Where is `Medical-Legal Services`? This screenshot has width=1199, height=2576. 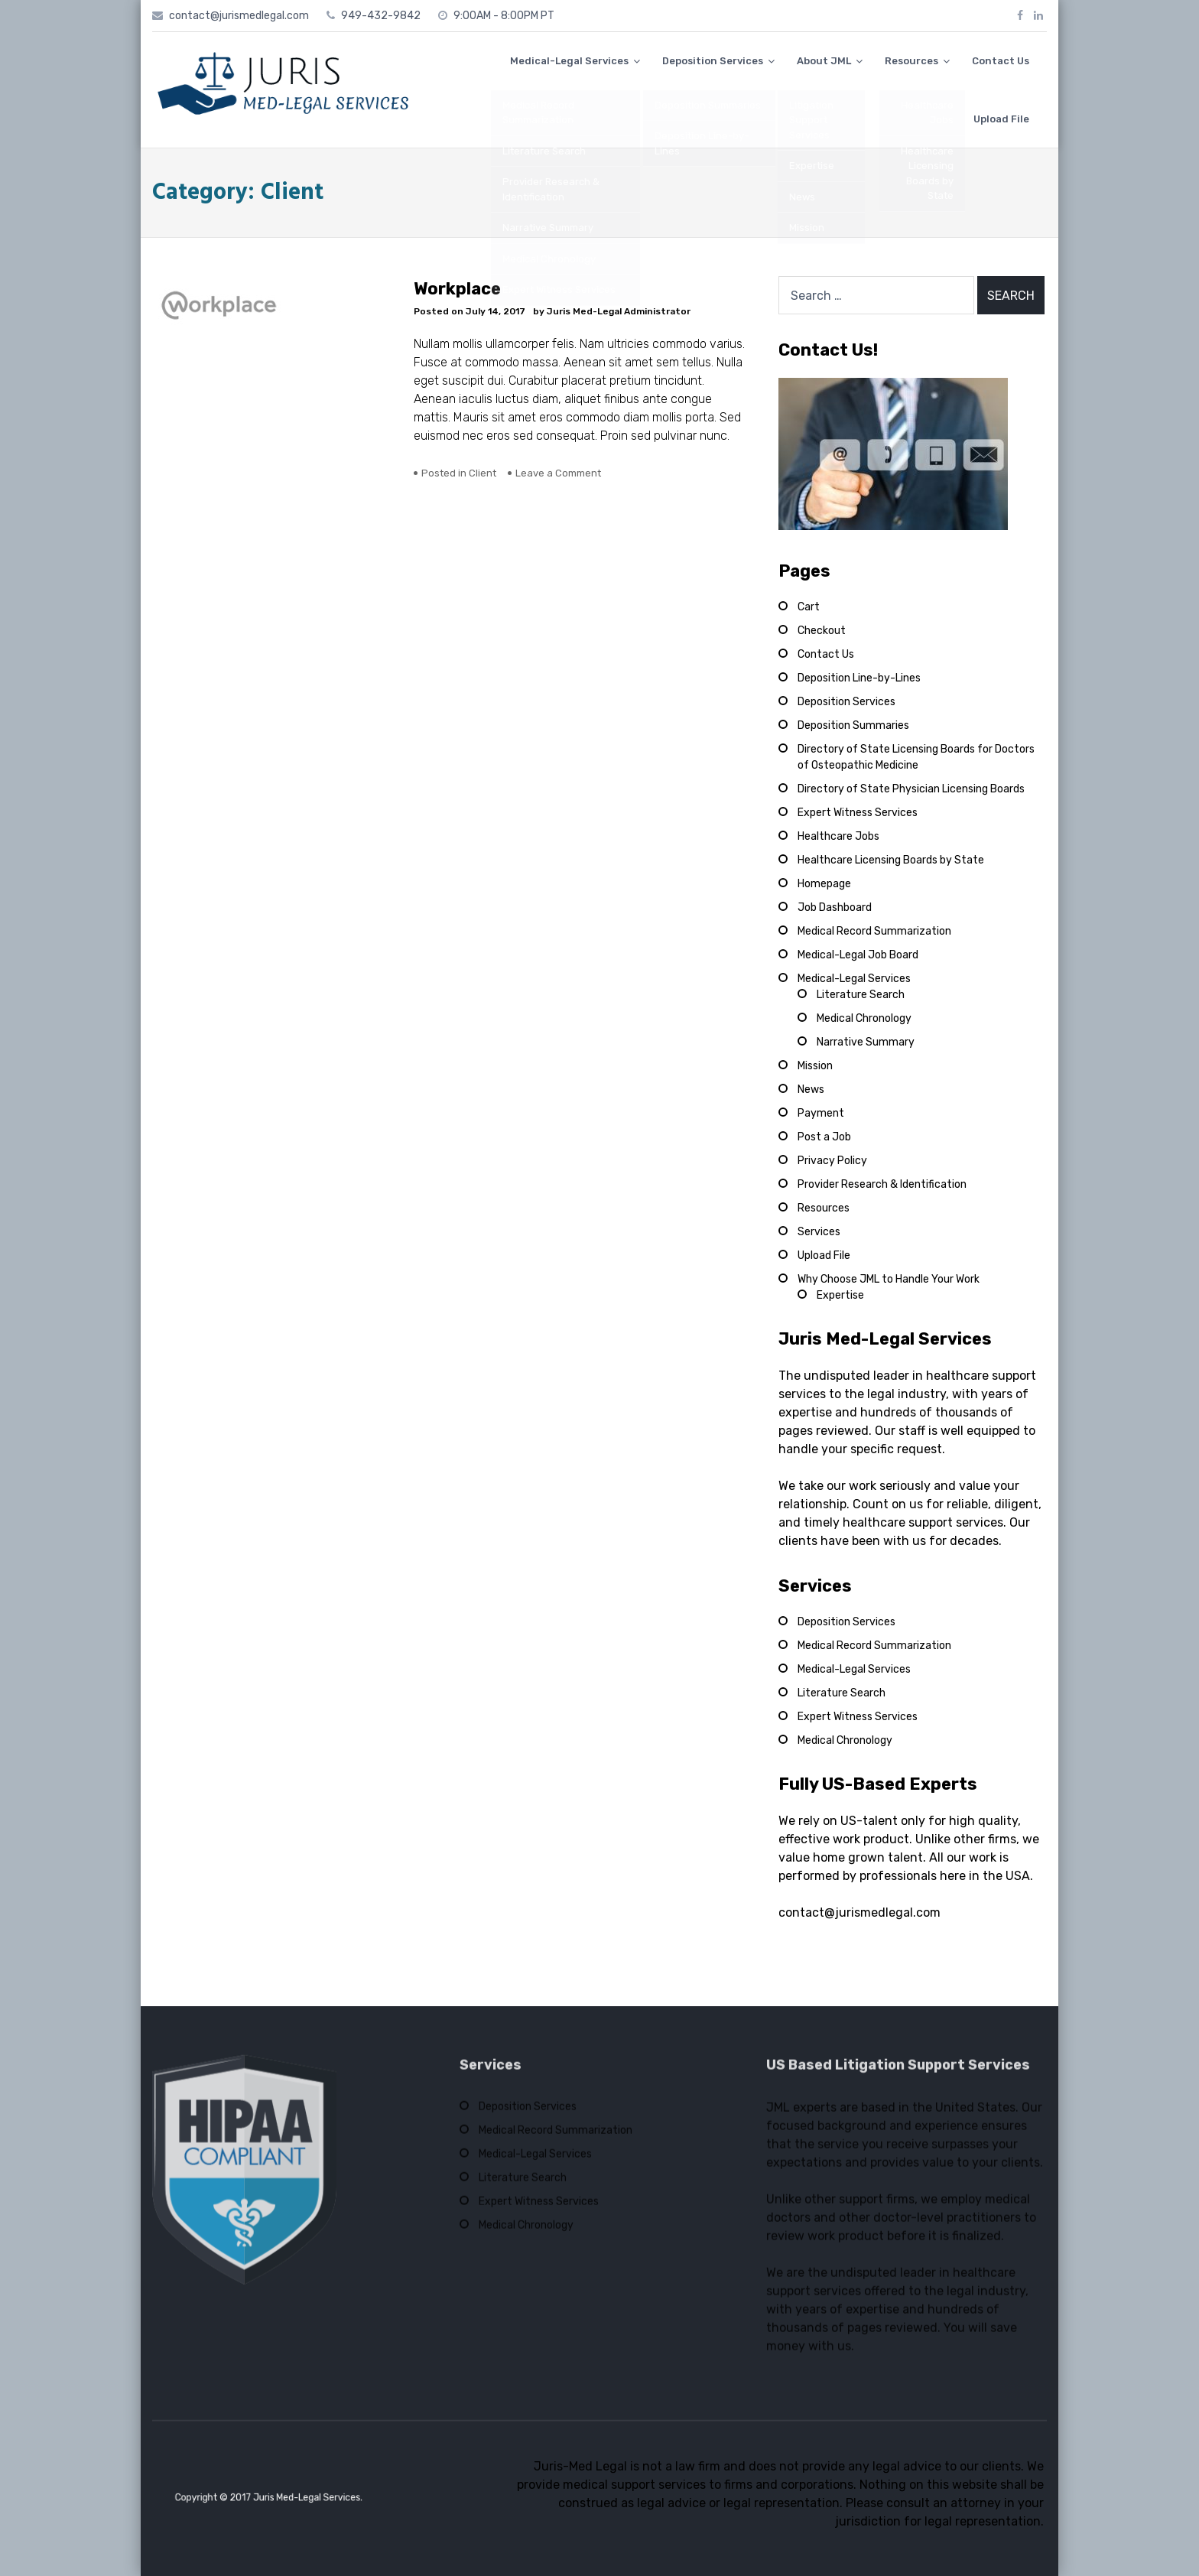 Medical-Legal Services is located at coordinates (569, 61).